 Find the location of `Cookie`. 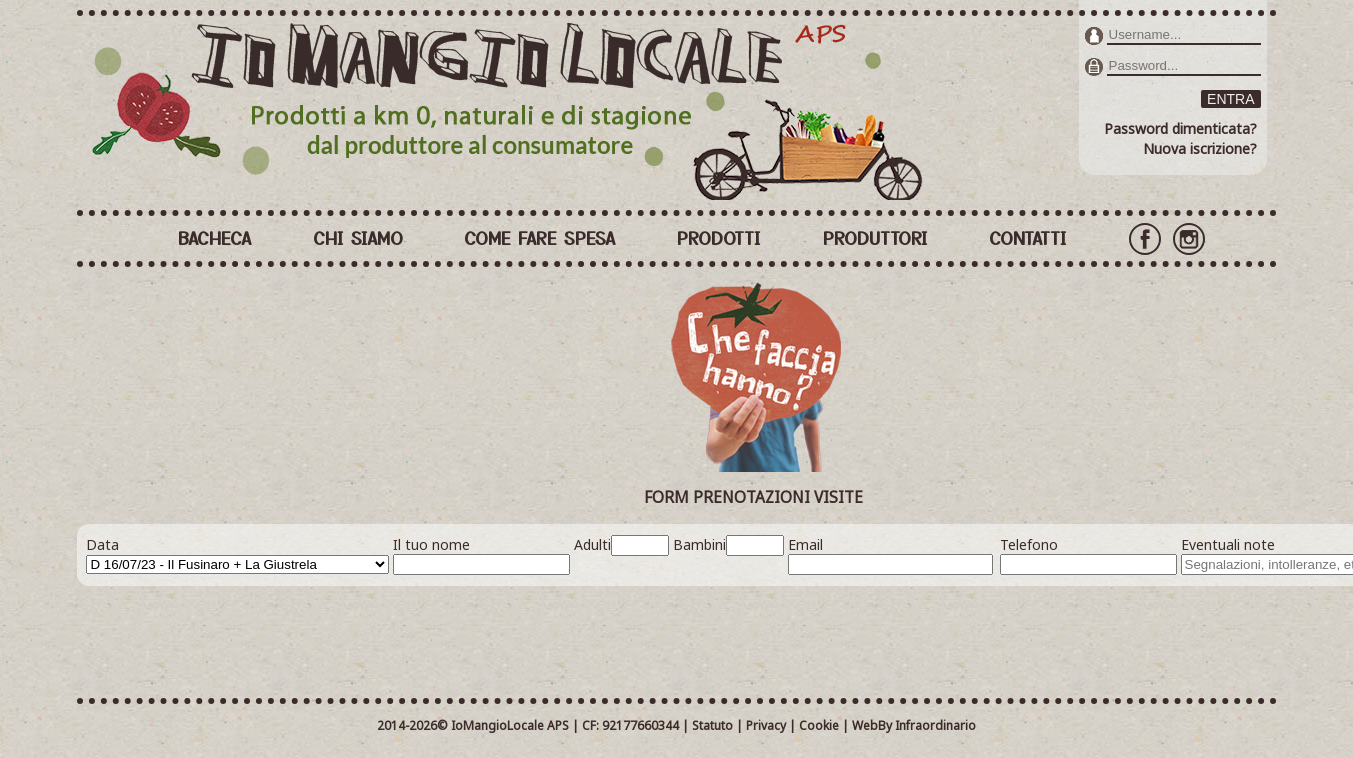

Cookie is located at coordinates (819, 725).